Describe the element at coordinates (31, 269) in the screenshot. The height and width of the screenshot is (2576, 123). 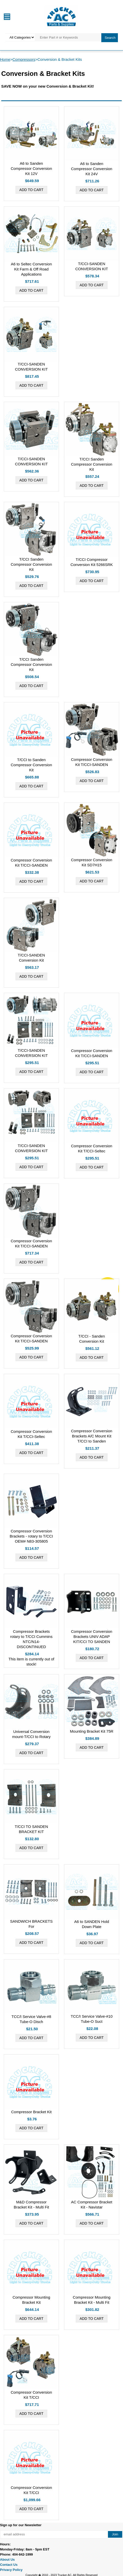
I see `A6 to Seltec Conversion Kit Farm & Off Road Applications` at that location.